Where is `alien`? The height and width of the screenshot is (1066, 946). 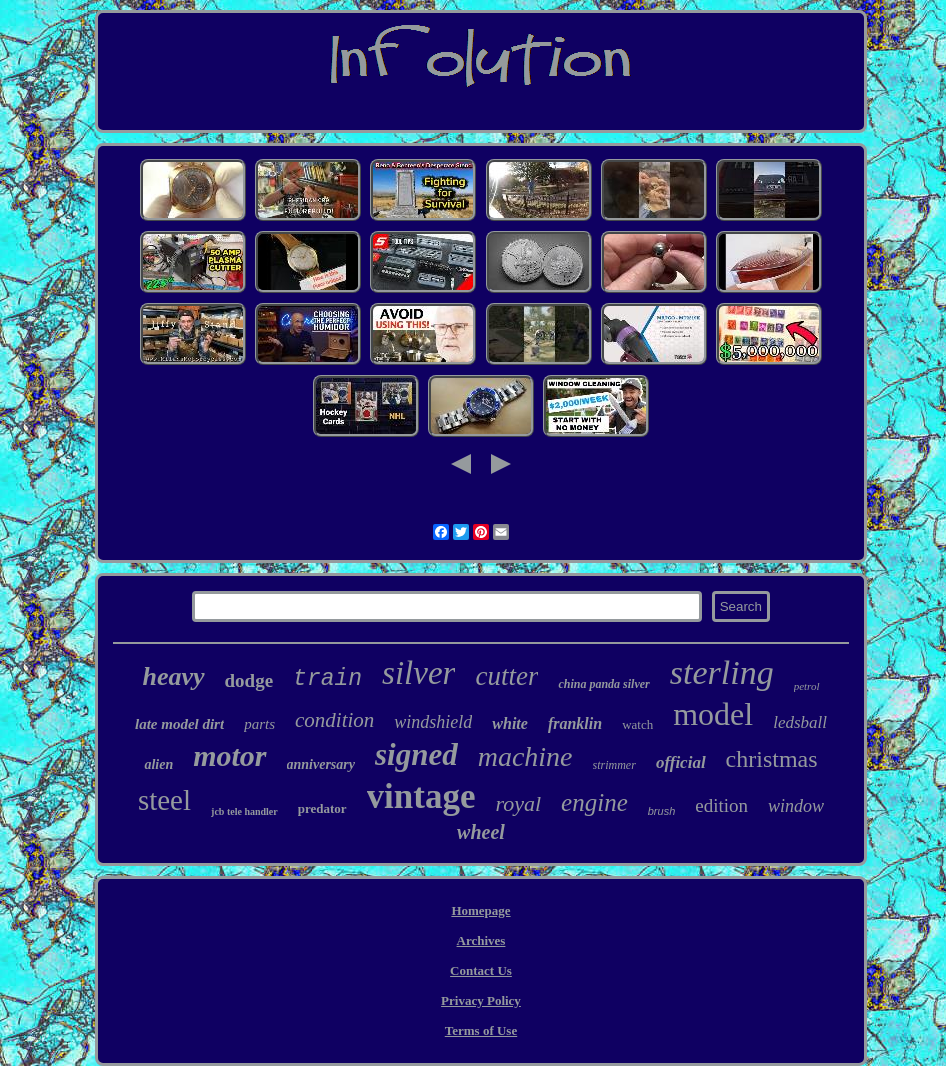 alien is located at coordinates (158, 764).